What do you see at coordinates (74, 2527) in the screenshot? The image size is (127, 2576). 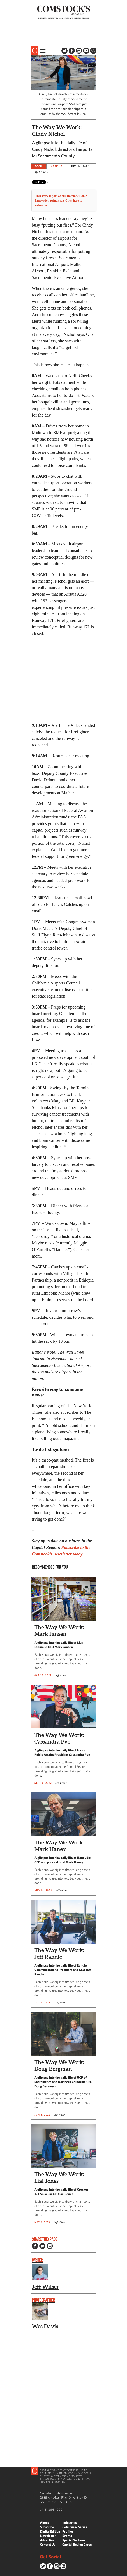 I see `Columns & Series` at bounding box center [74, 2527].